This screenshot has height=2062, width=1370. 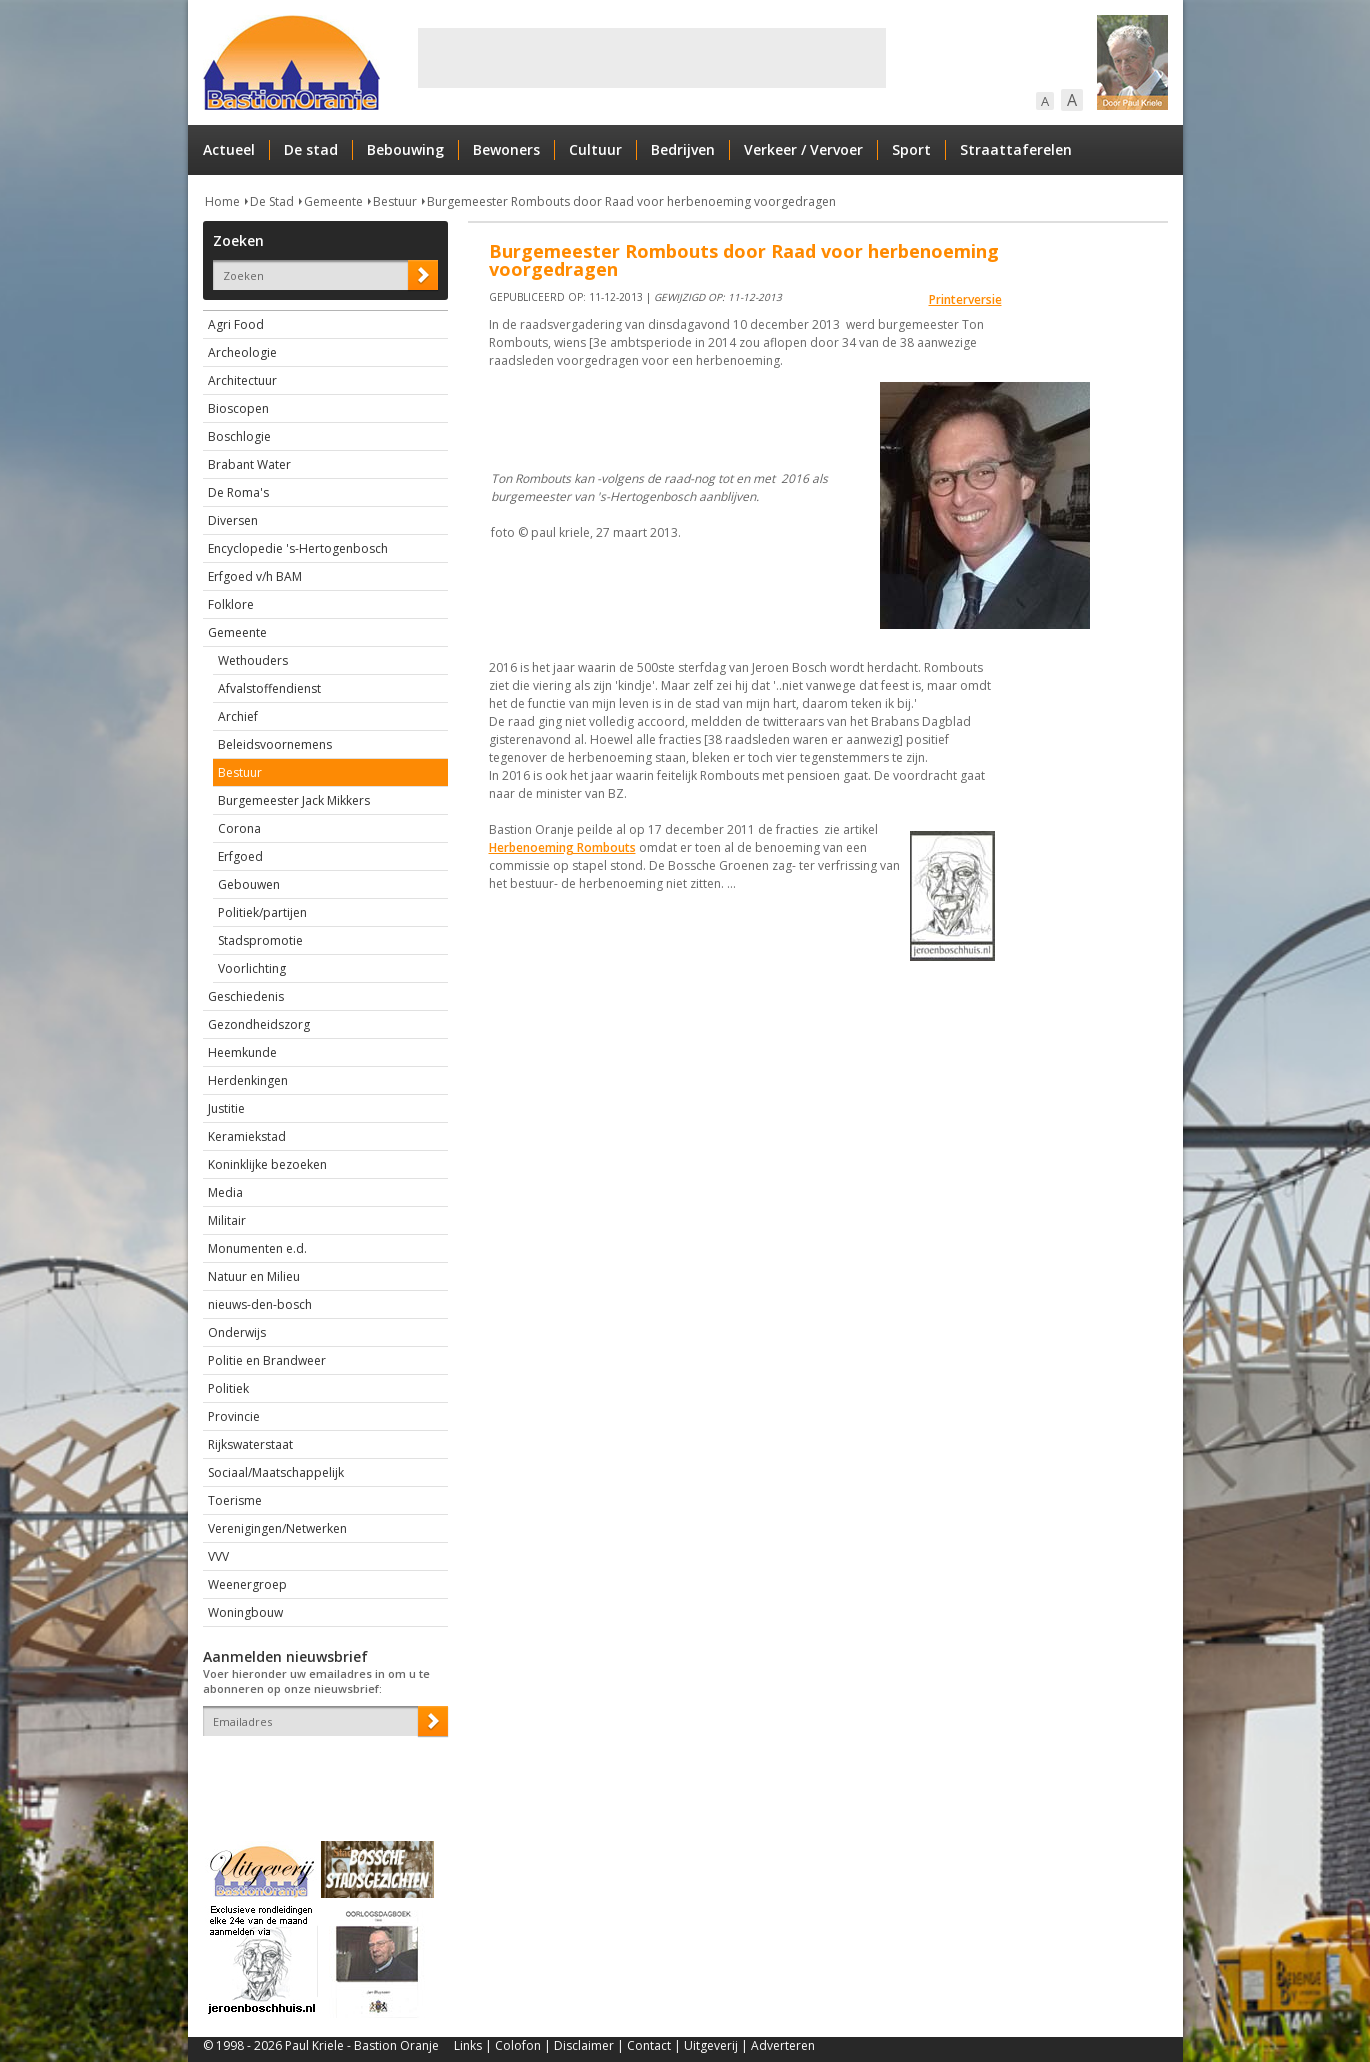 I want to click on Encyclopedie 's-Hertogenbosch, so click(x=298, y=548).